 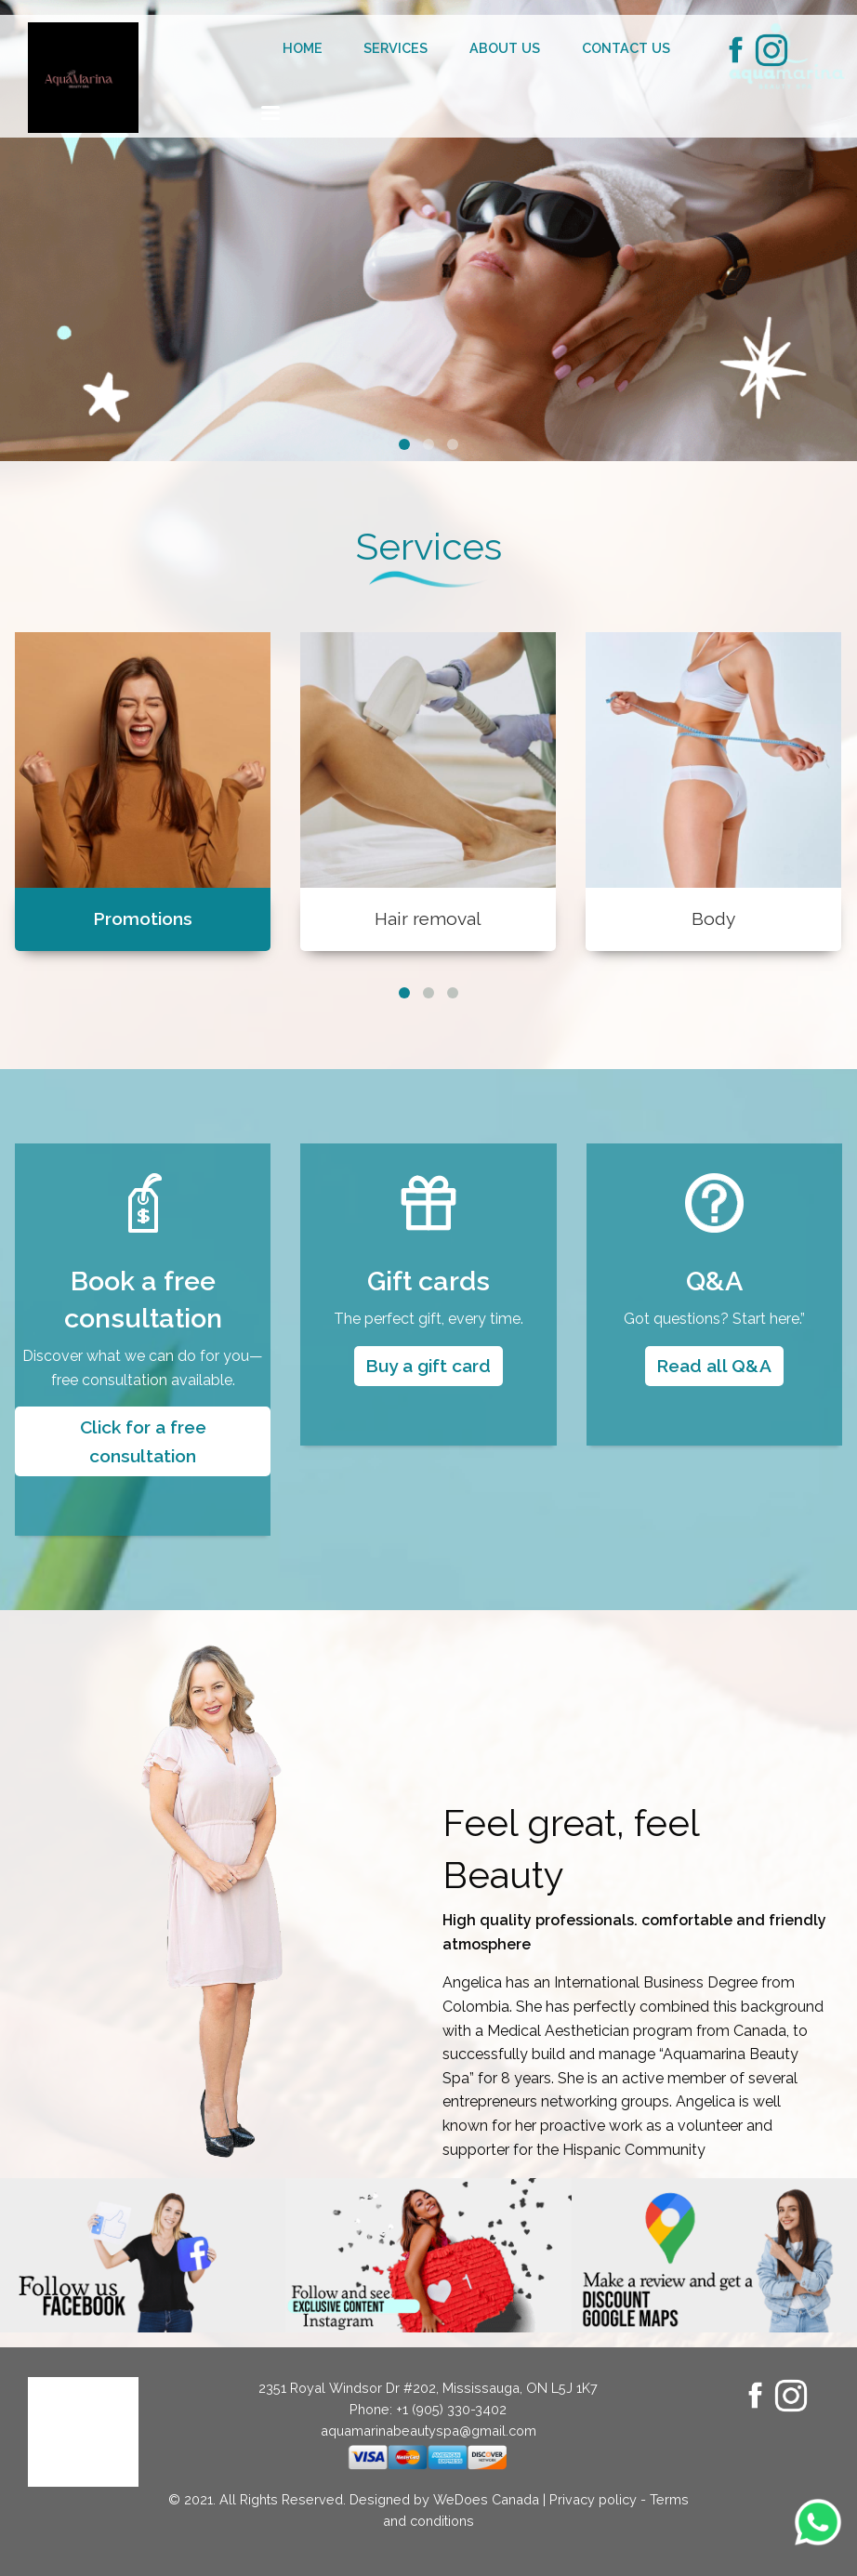 What do you see at coordinates (504, 48) in the screenshot?
I see `About us [menuitem]` at bounding box center [504, 48].